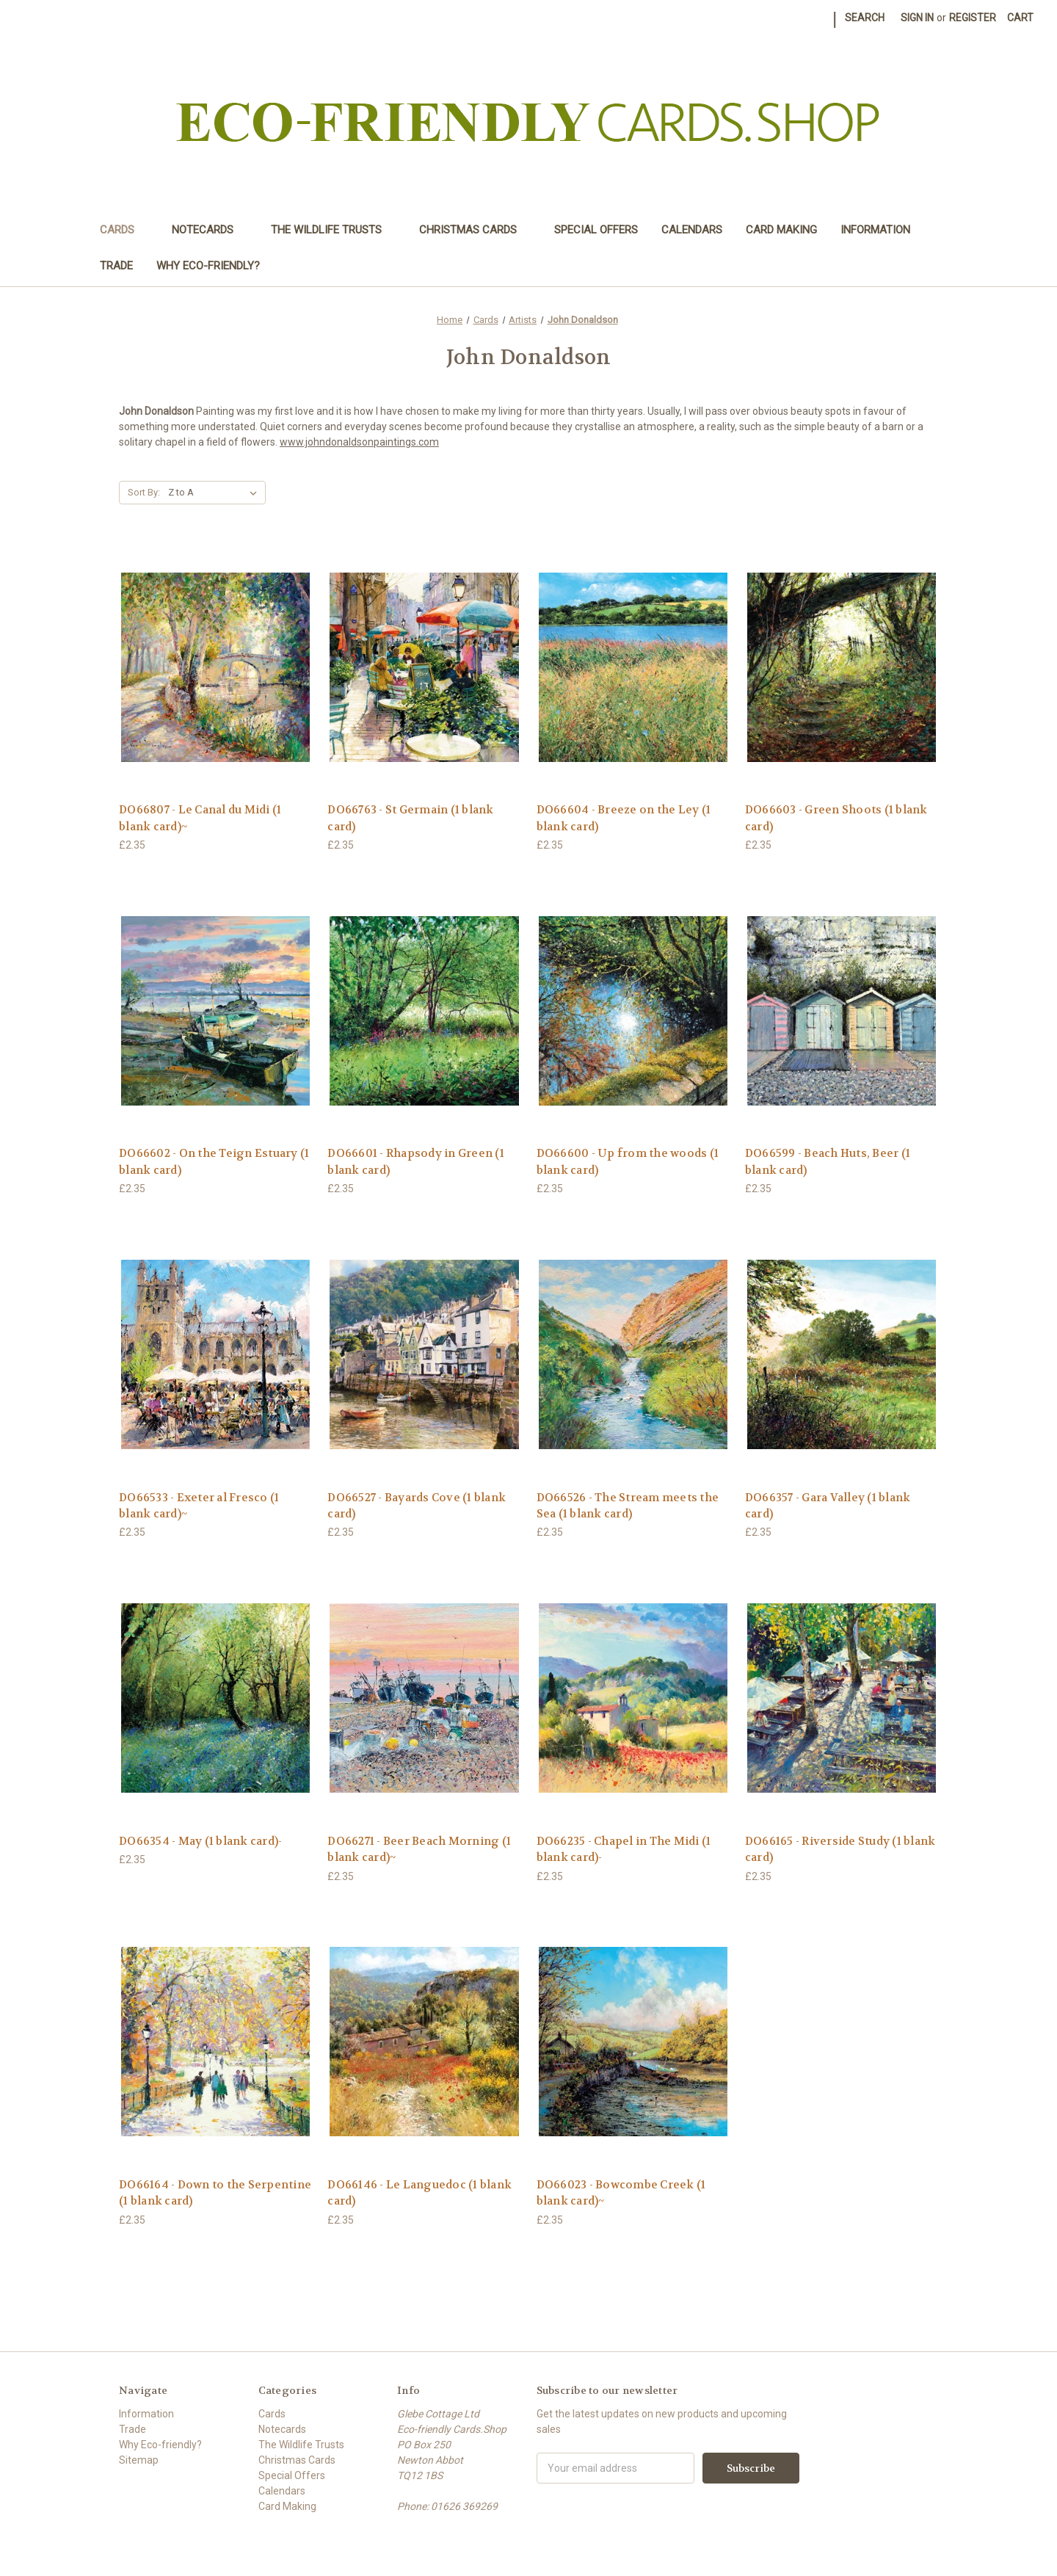 Image resolution: width=1057 pixels, height=2576 pixels. Describe the element at coordinates (415, 1162) in the screenshot. I see `DO66601 - Rhapsody in Green (1 blank card) [DO66601 - Rhapsody in Green (1 blank card),£2.35]` at that location.